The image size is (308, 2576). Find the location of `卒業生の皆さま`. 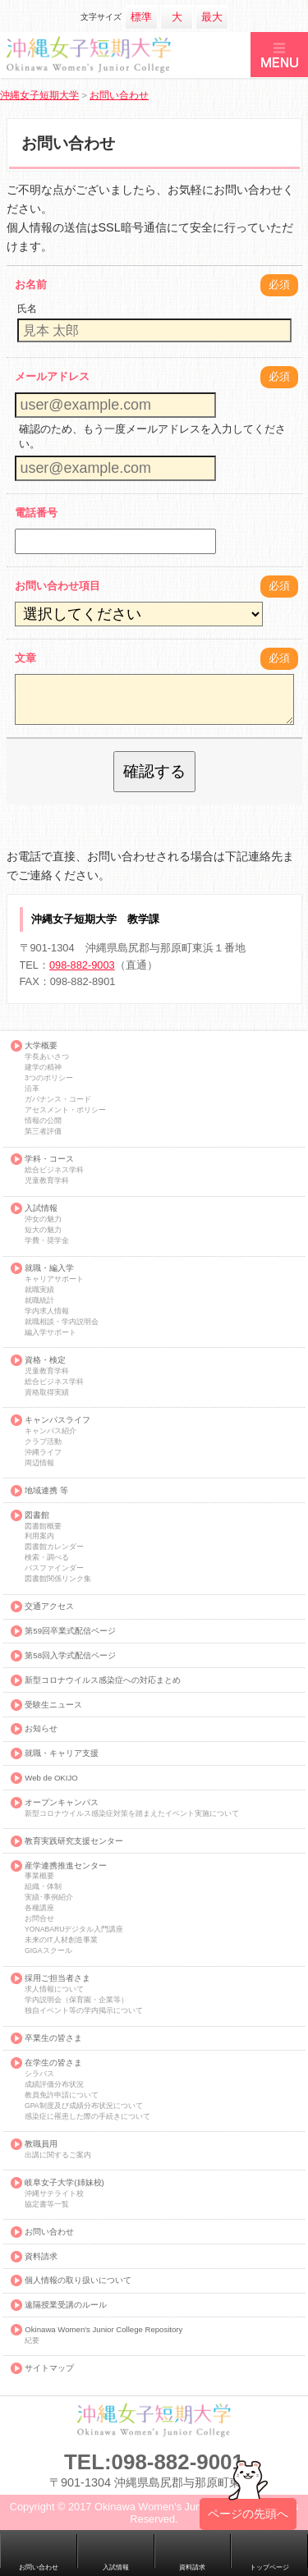

卒業生の皆さま is located at coordinates (53, 2038).